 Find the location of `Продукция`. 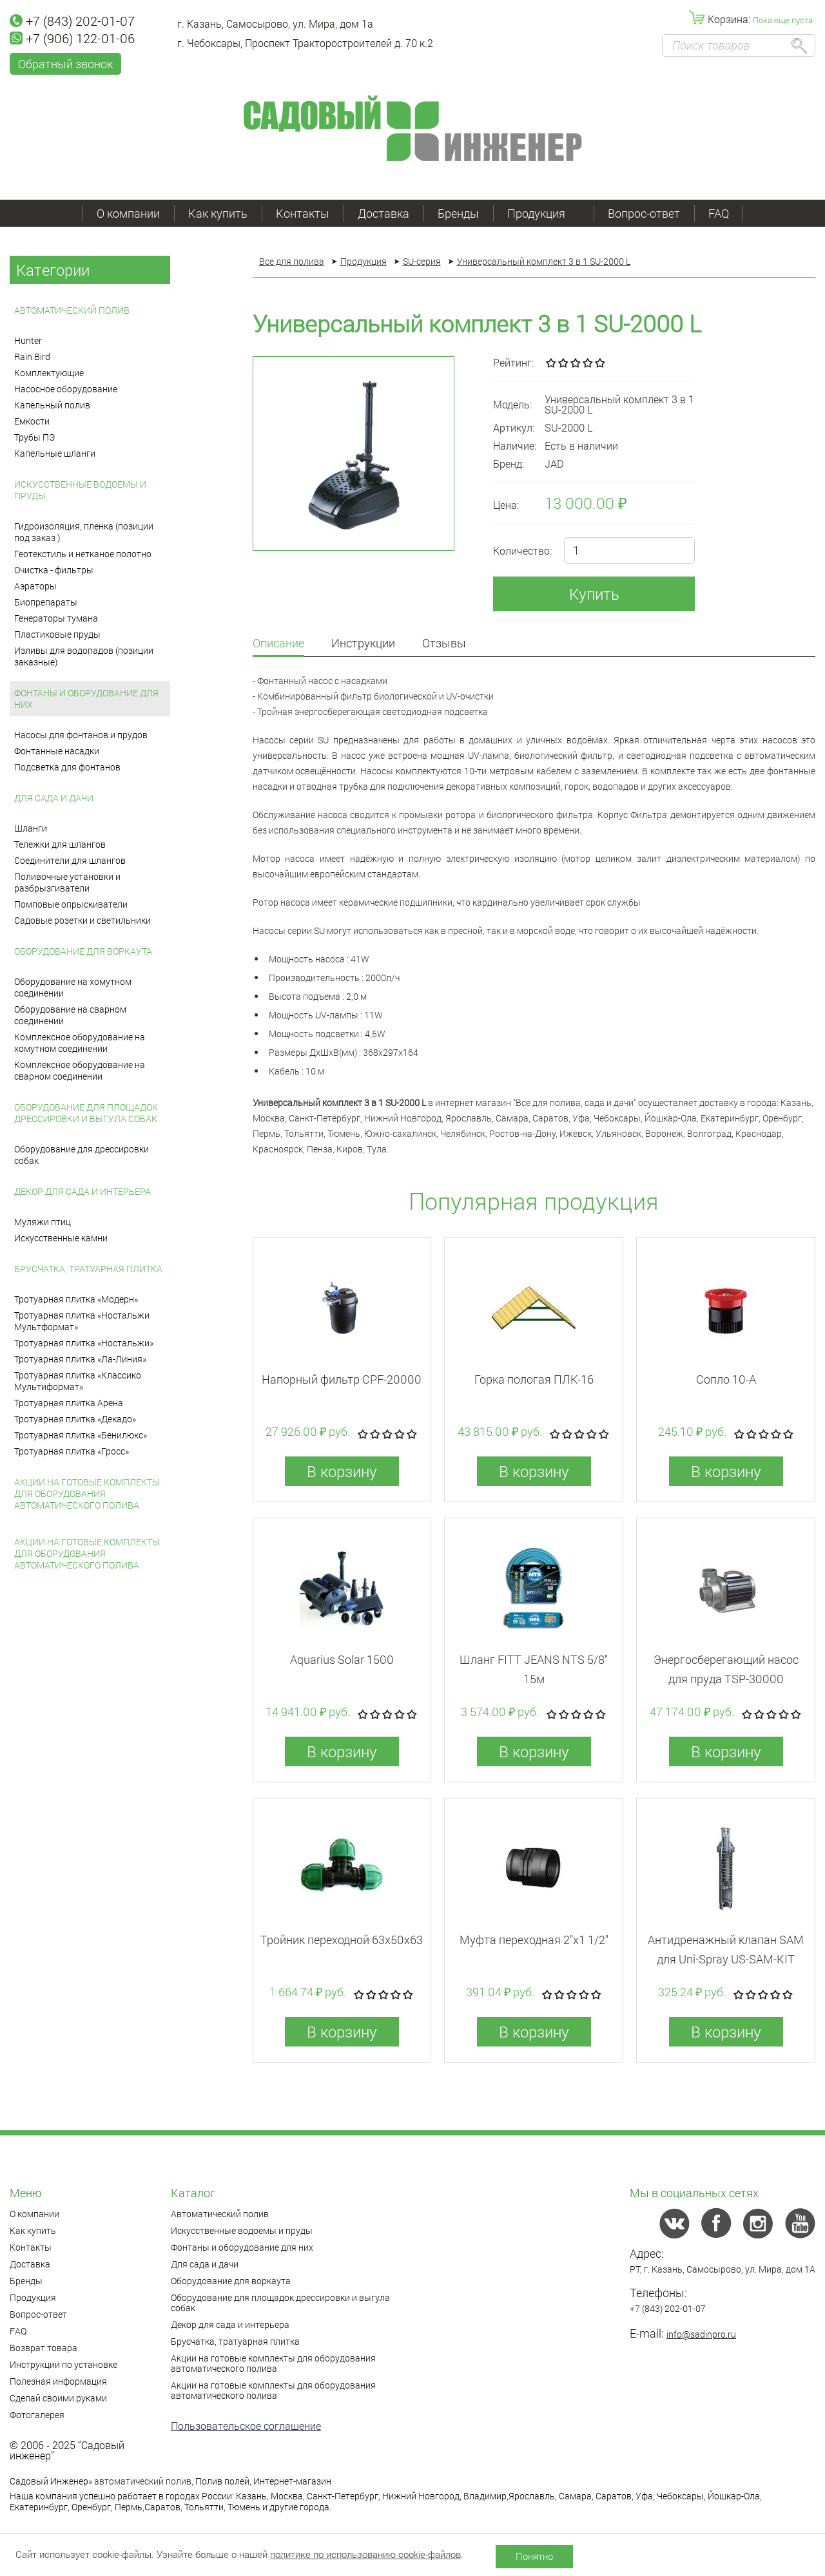

Продукция is located at coordinates (543, 213).